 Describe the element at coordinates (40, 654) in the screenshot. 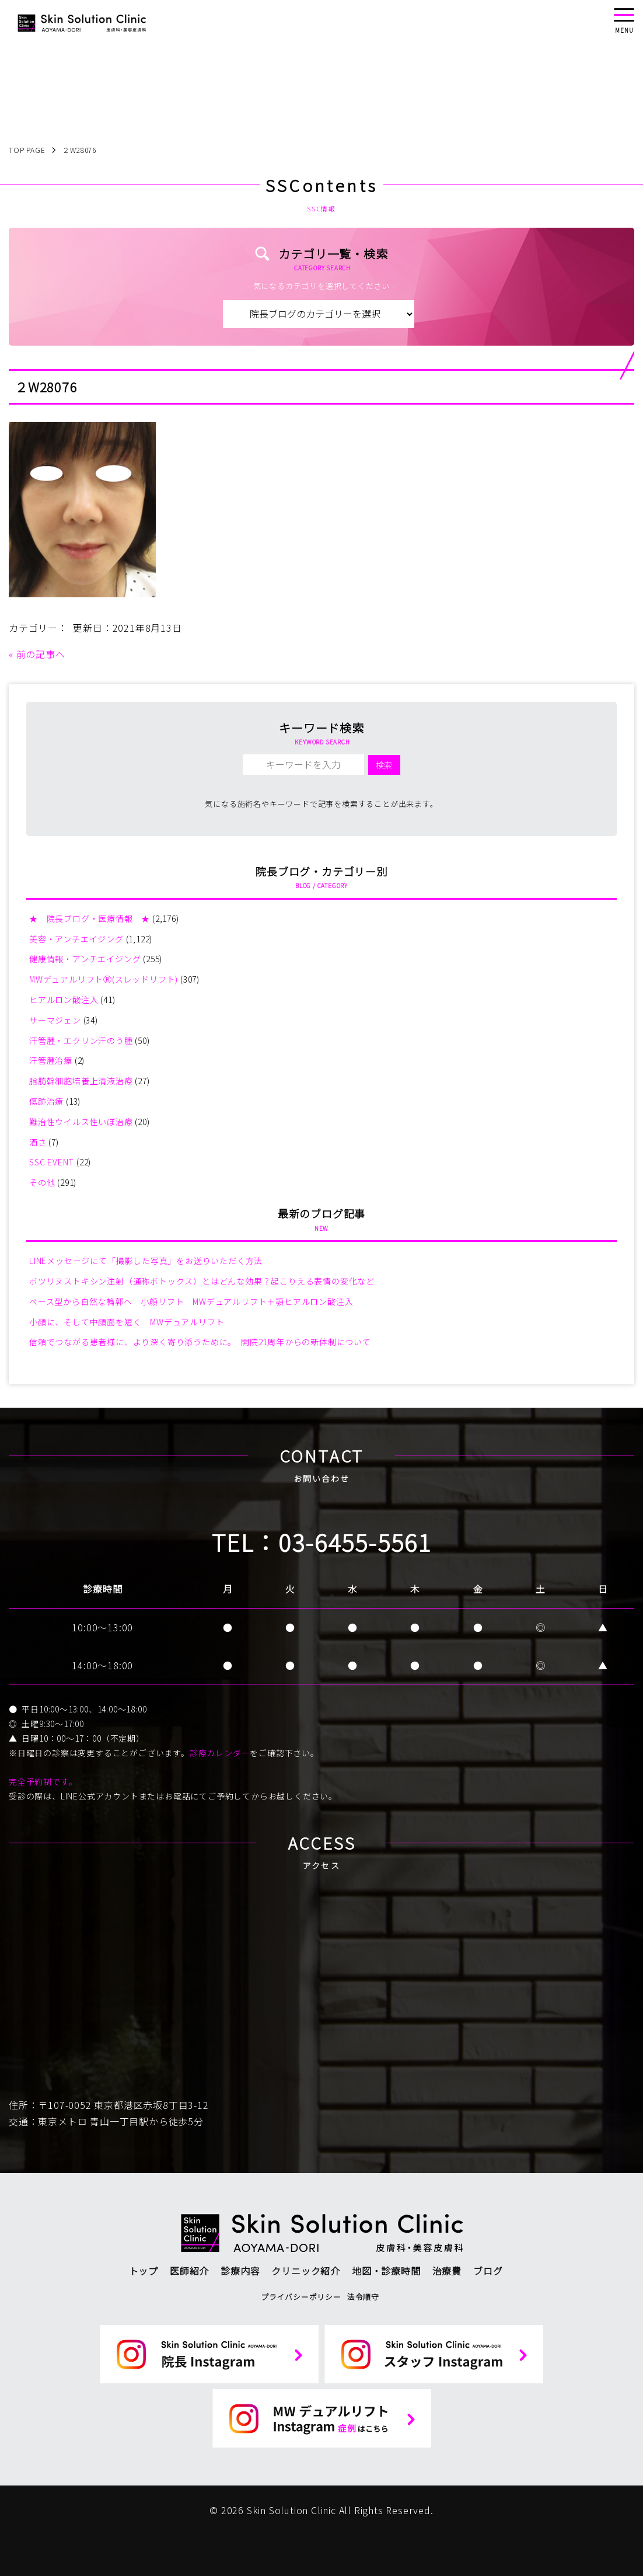

I see `前の記事へ` at that location.